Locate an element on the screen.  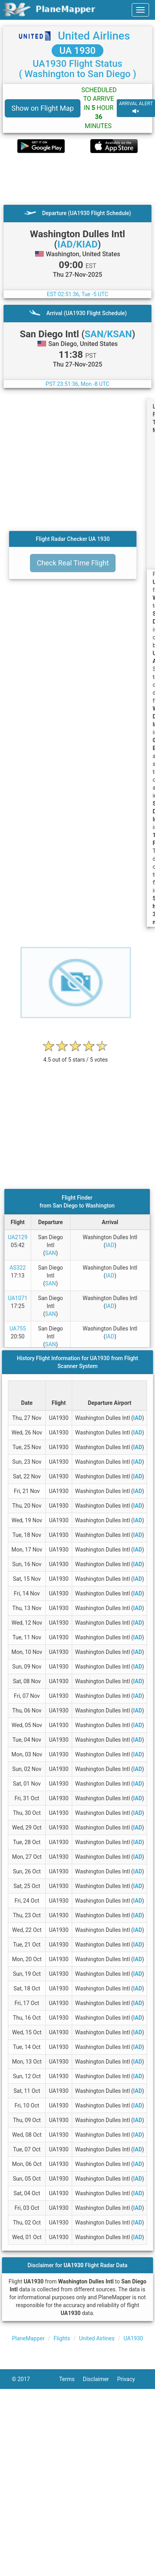
AS322 is located at coordinates (17, 1267).